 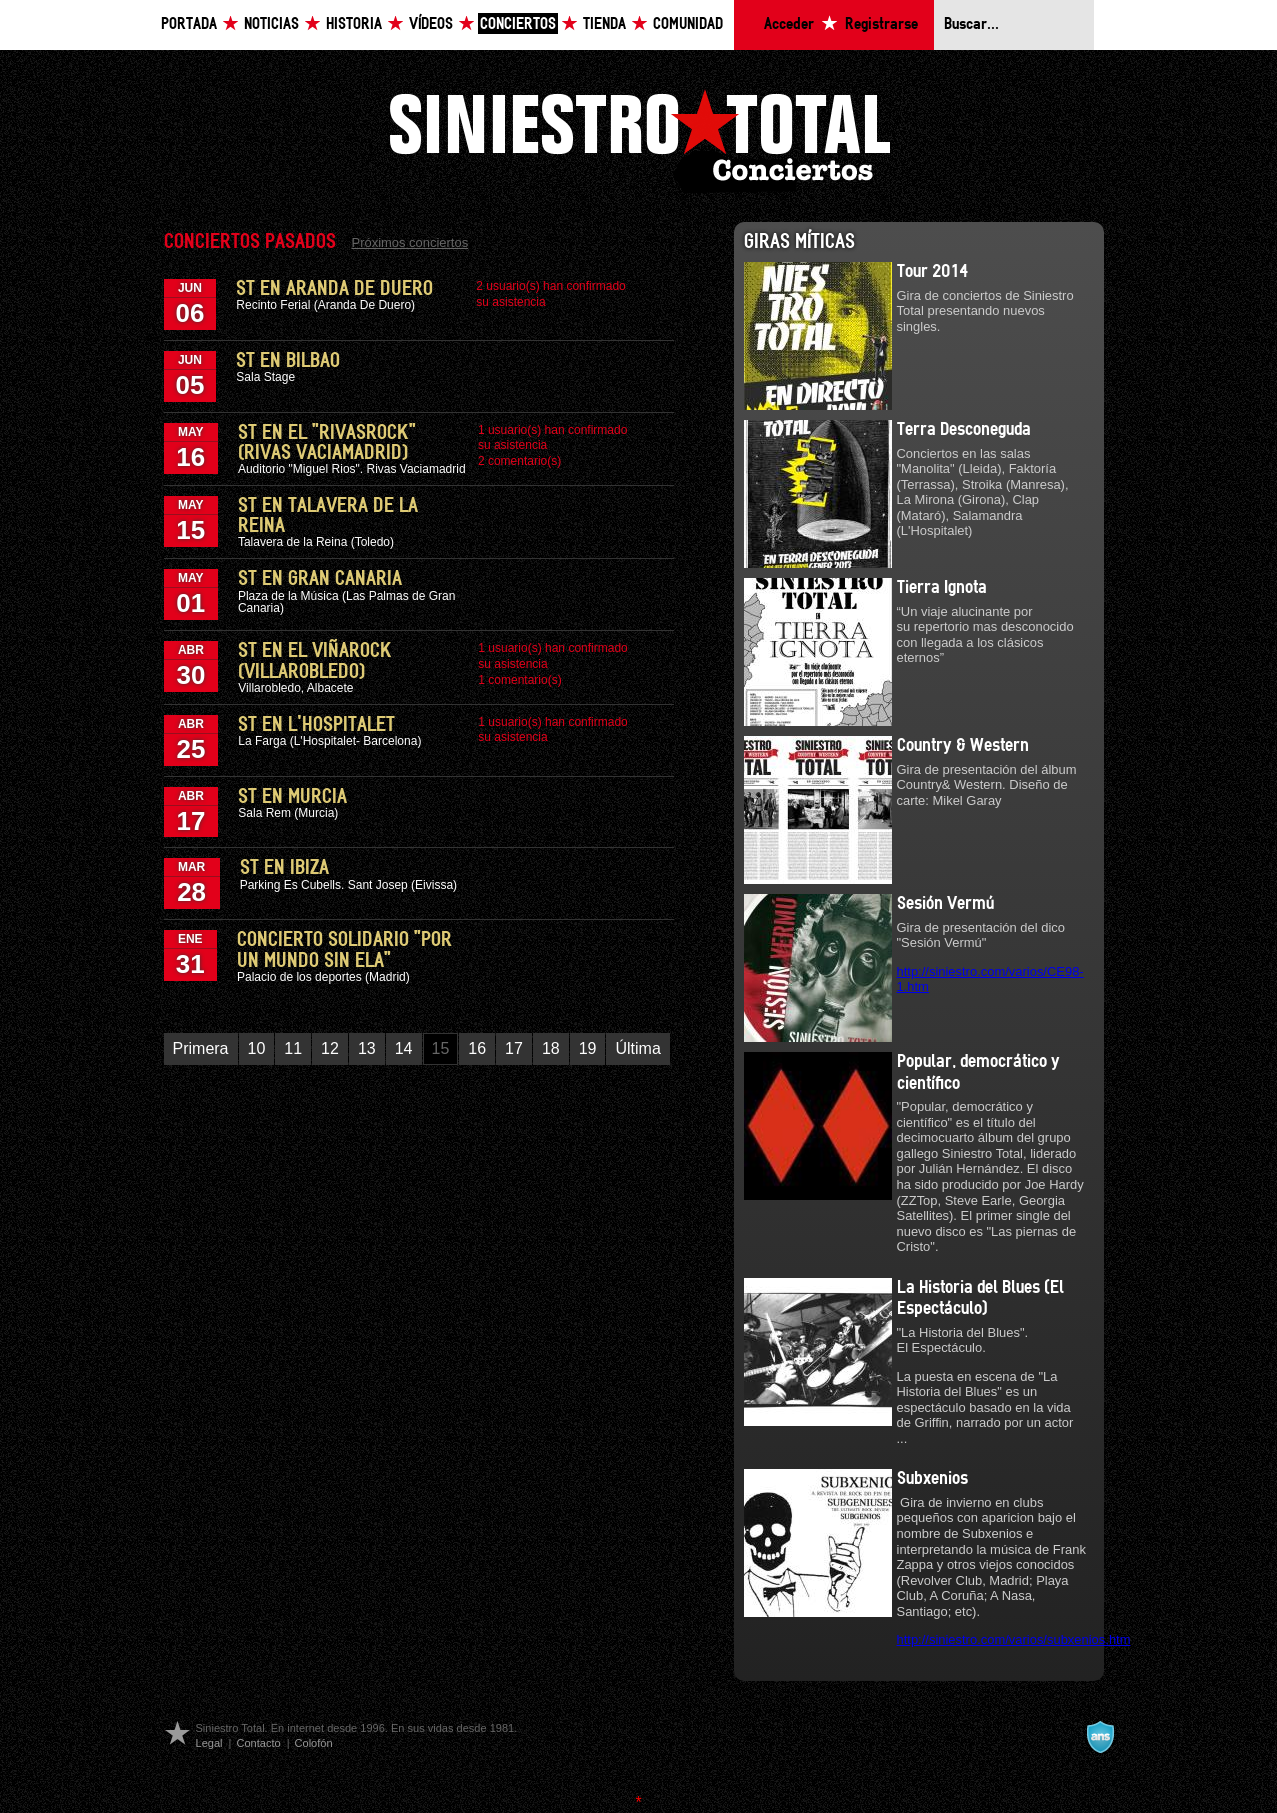 What do you see at coordinates (330, 1048) in the screenshot?
I see `12` at bounding box center [330, 1048].